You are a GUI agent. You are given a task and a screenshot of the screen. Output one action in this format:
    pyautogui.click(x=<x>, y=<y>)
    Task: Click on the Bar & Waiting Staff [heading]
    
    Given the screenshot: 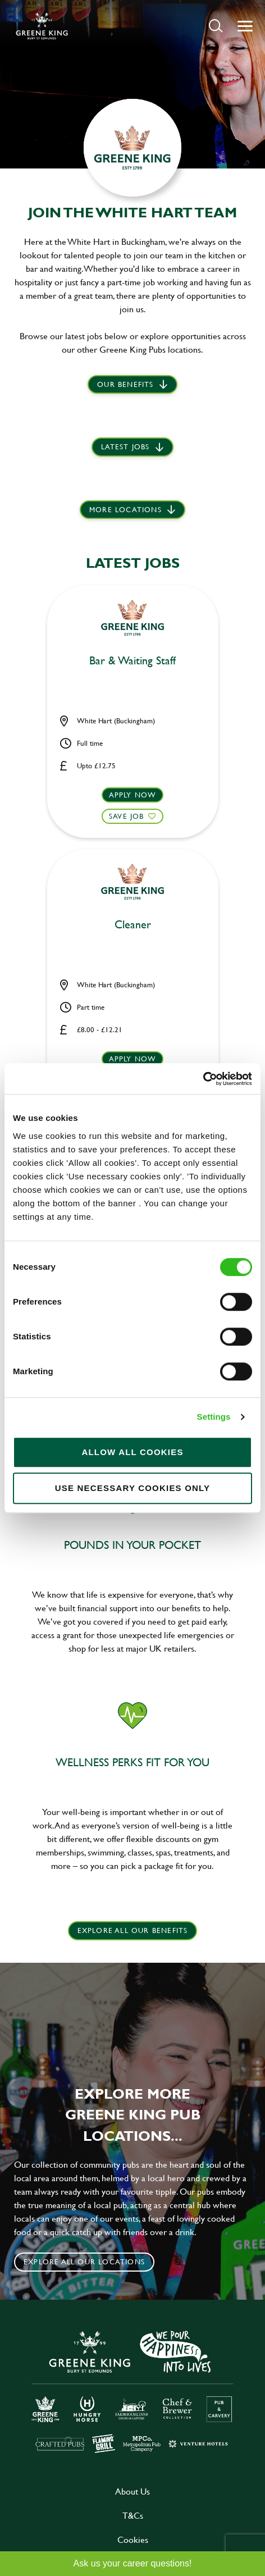 What is the action you would take?
    pyautogui.click(x=132, y=661)
    